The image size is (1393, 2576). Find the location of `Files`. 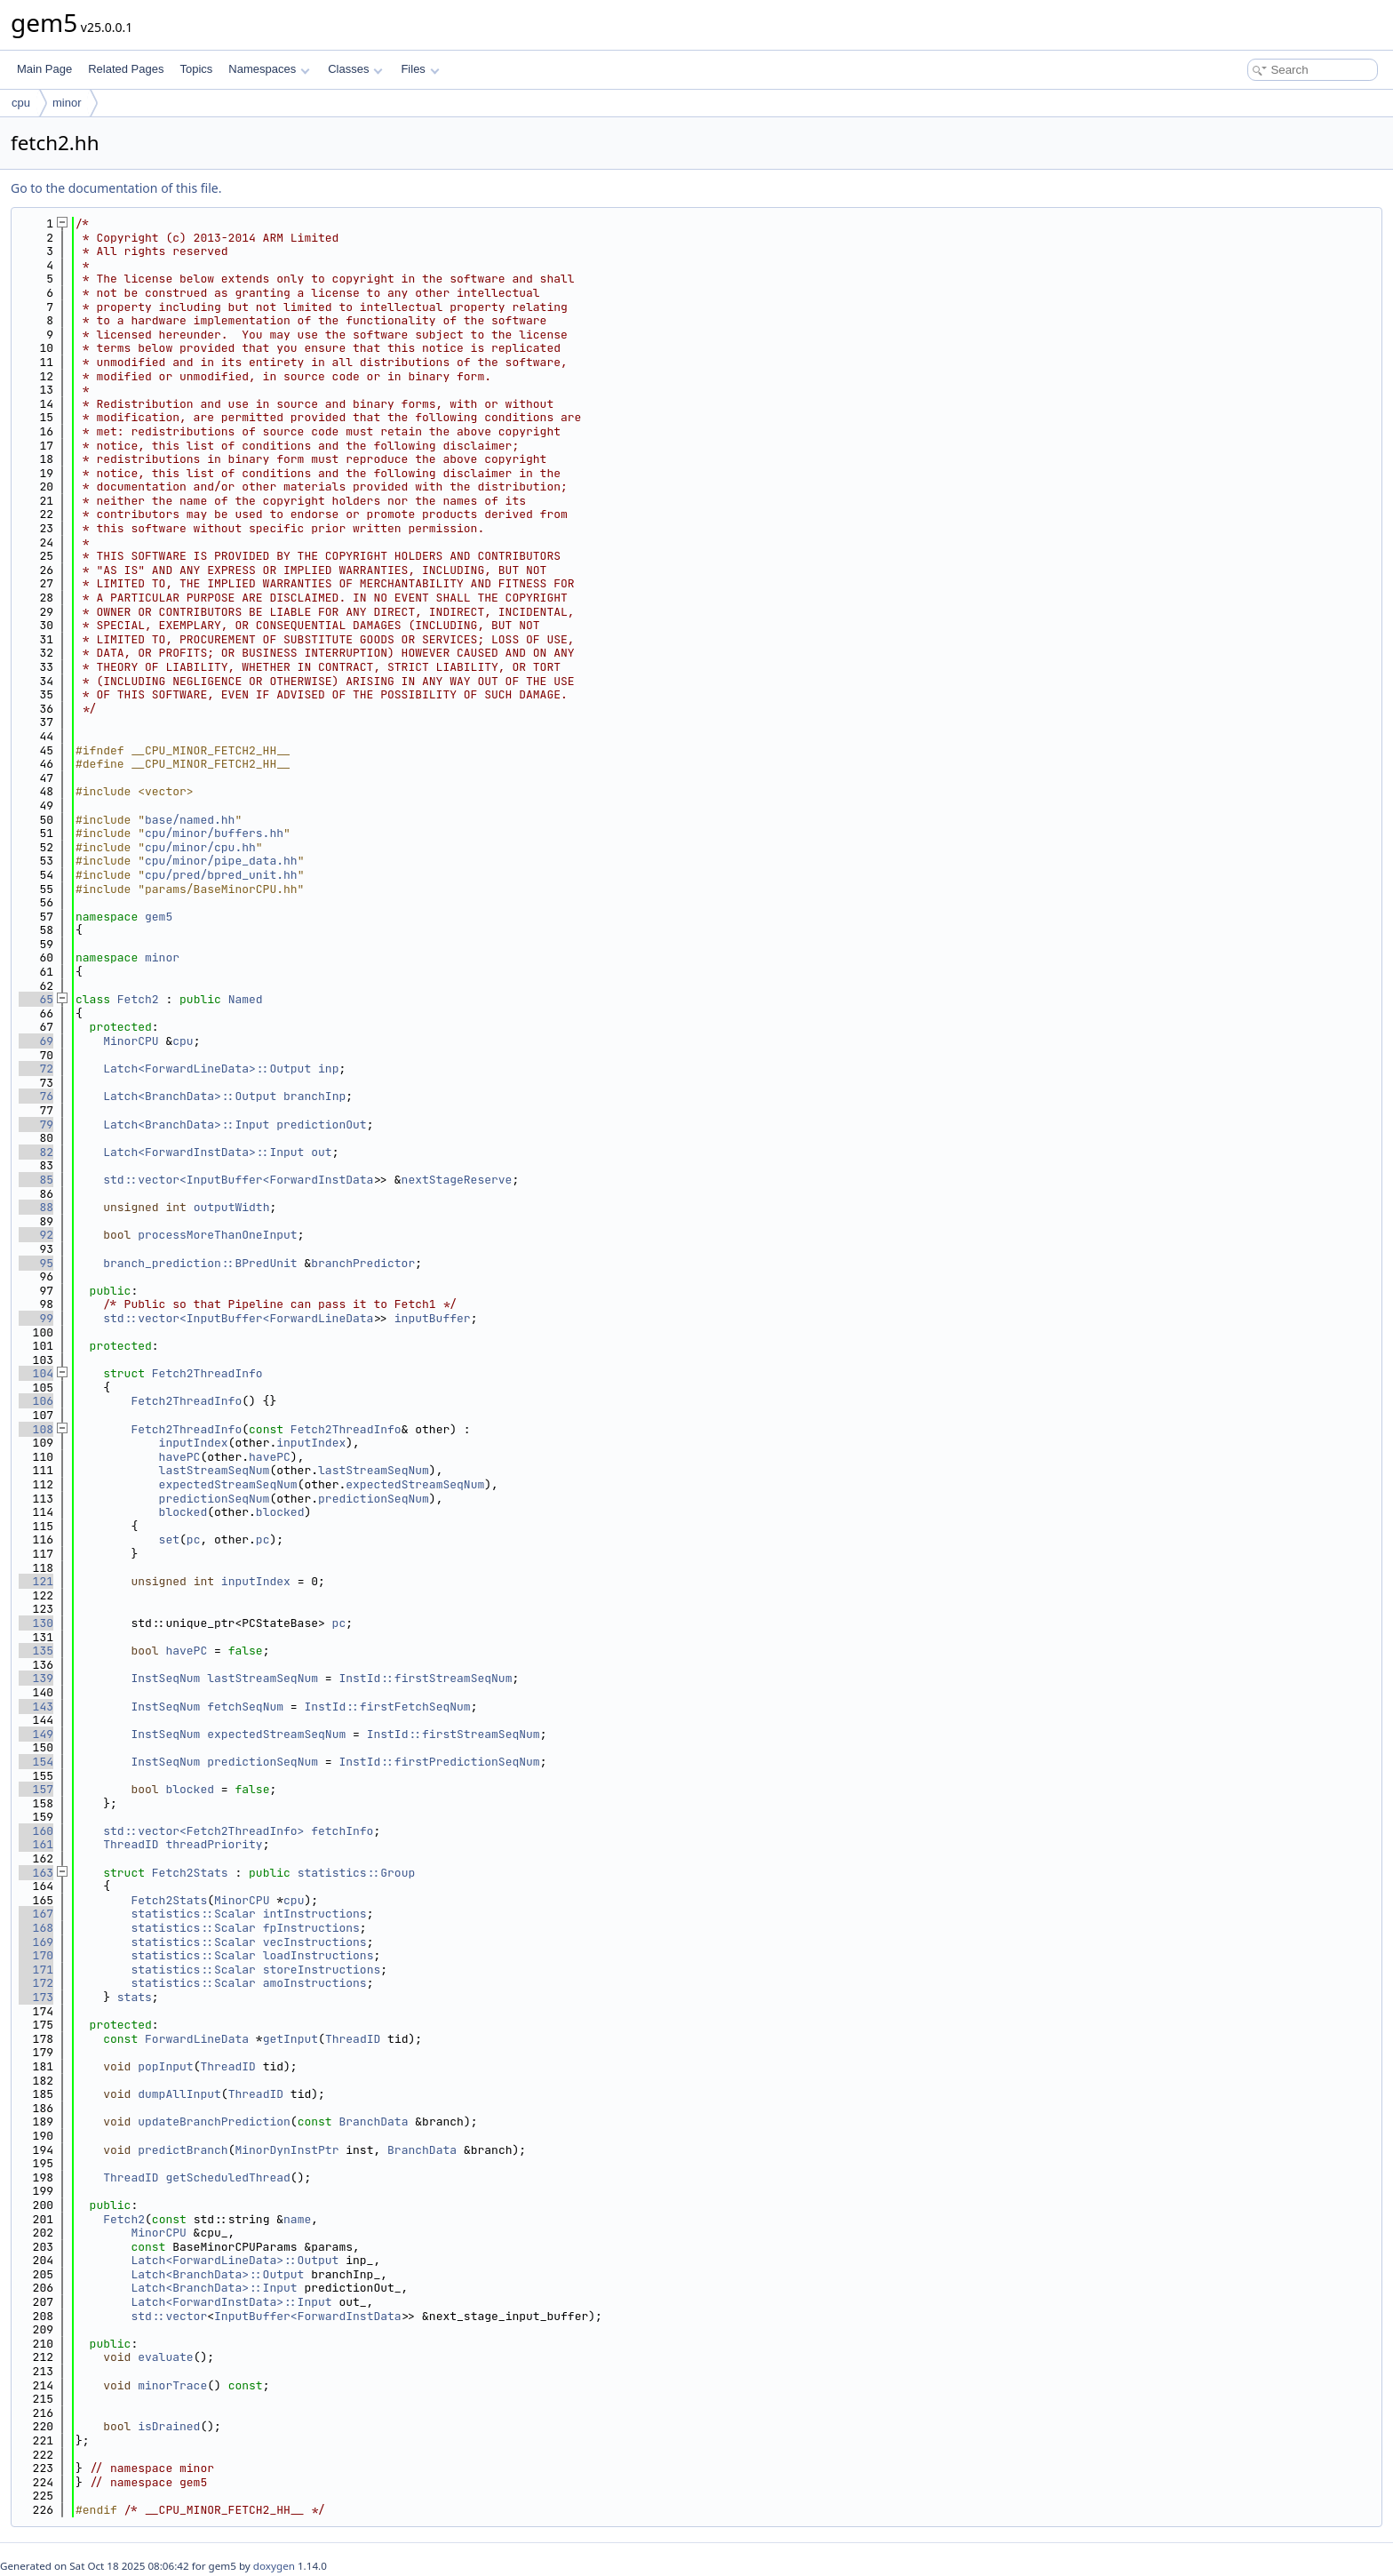

Files is located at coordinates (420, 69).